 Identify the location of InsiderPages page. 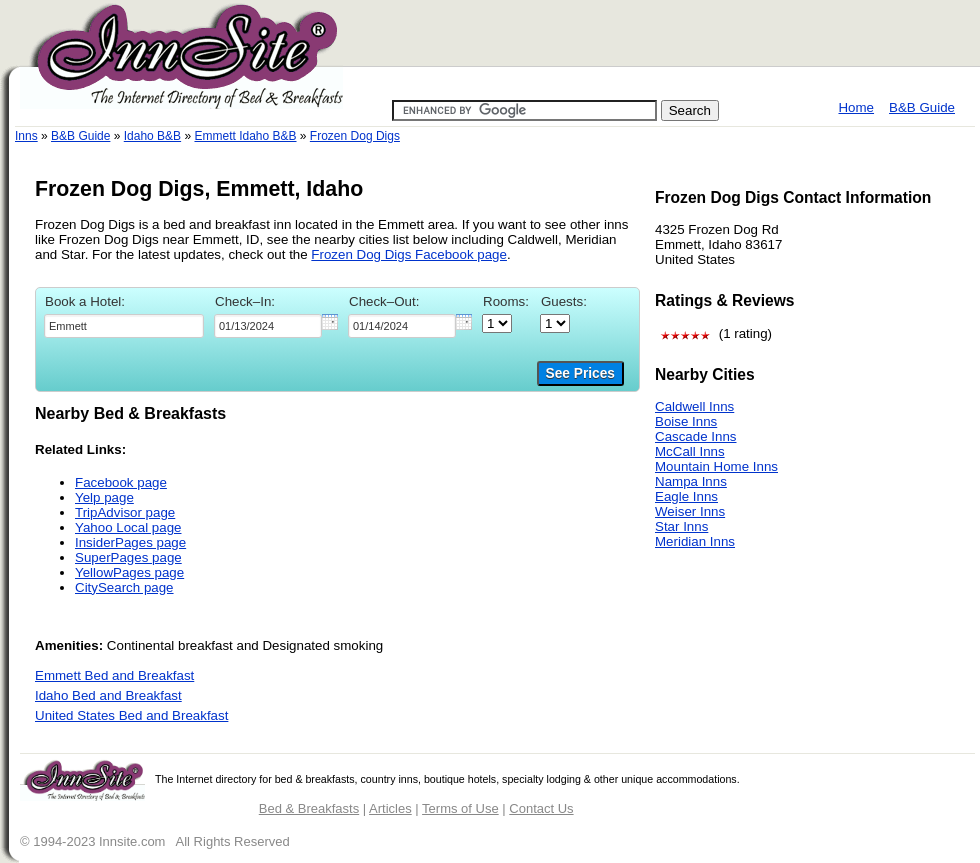
(130, 542).